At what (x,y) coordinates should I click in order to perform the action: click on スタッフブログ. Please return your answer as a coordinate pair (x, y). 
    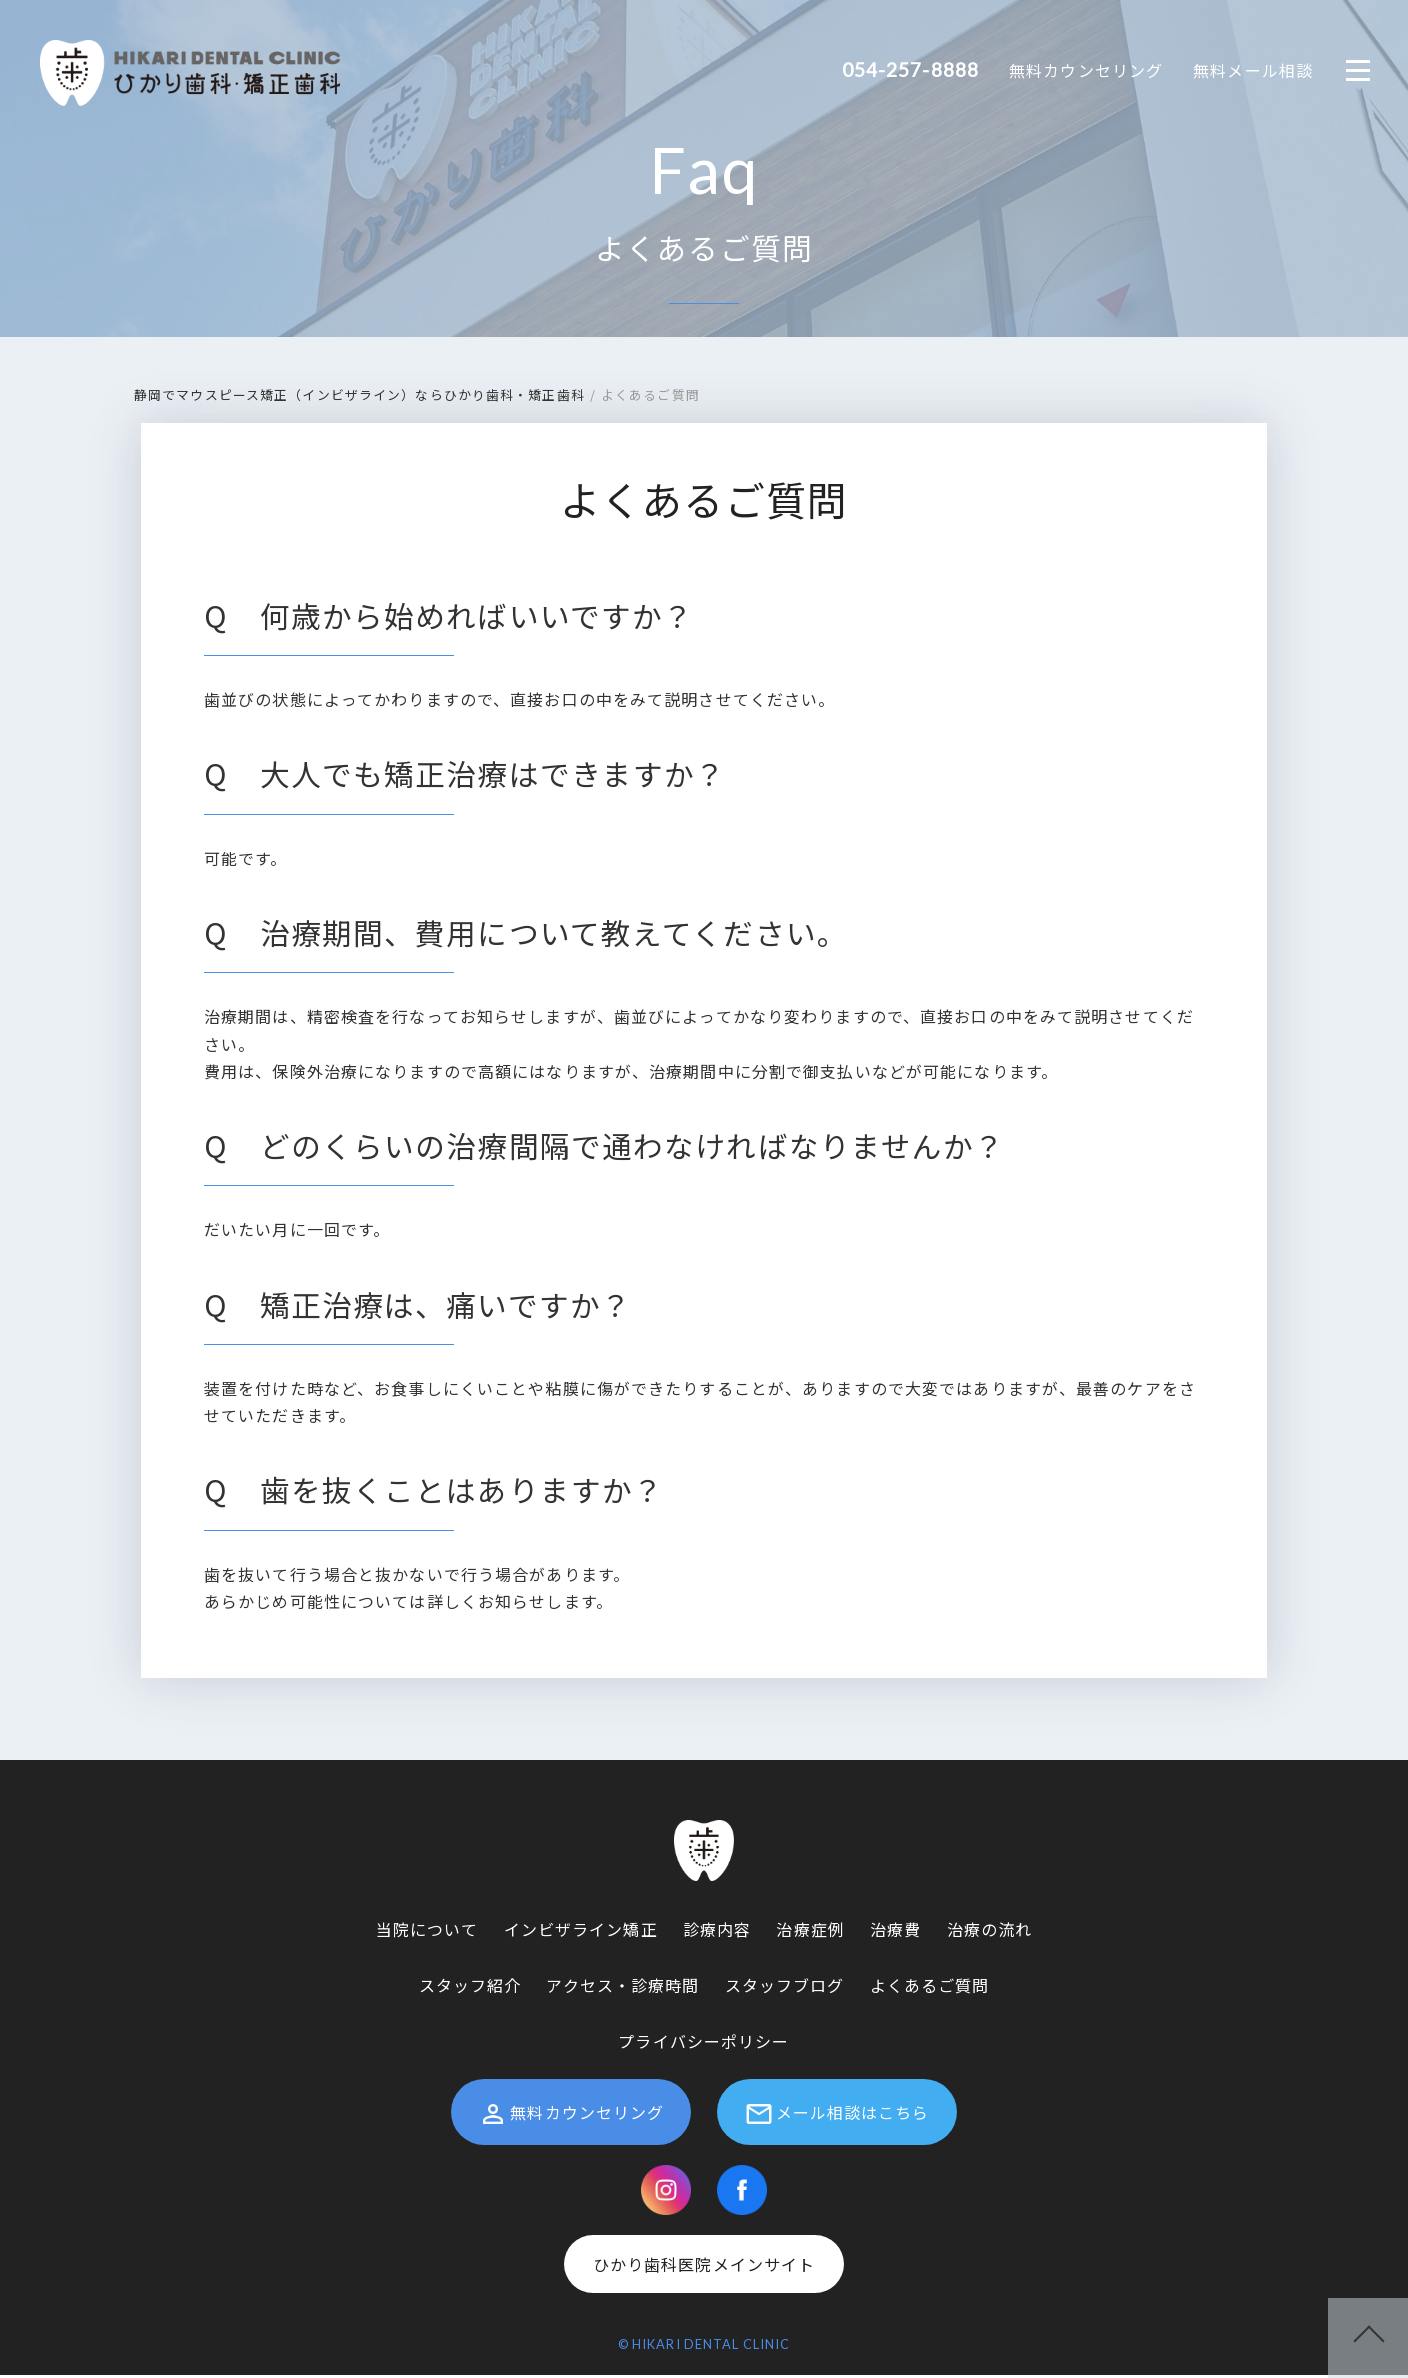
    Looking at the image, I should click on (785, 1987).